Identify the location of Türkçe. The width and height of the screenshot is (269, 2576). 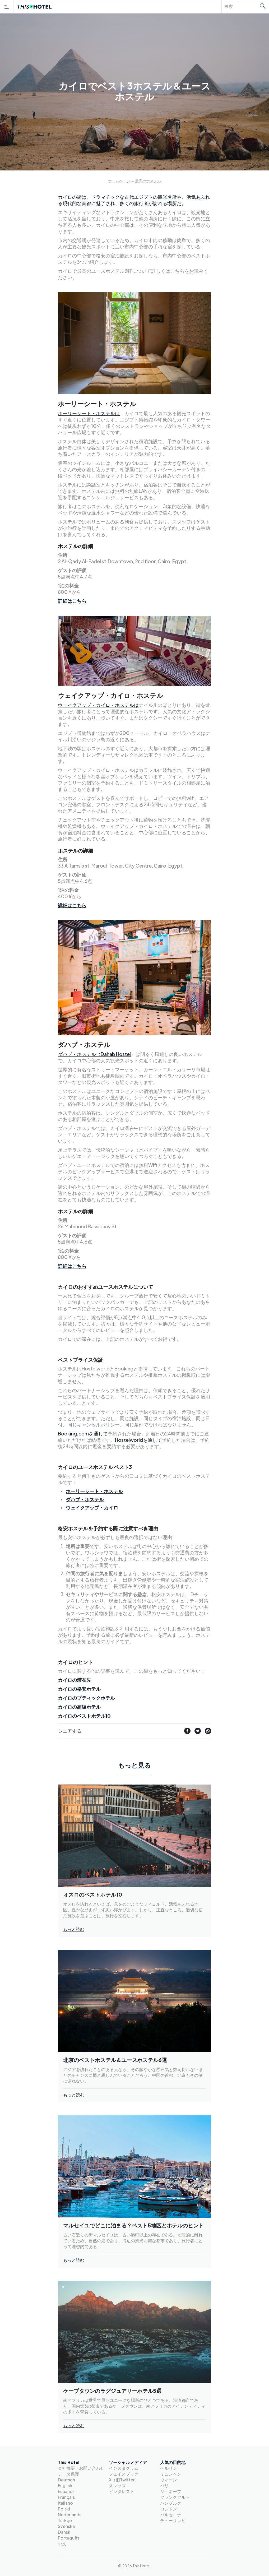
(65, 2520).